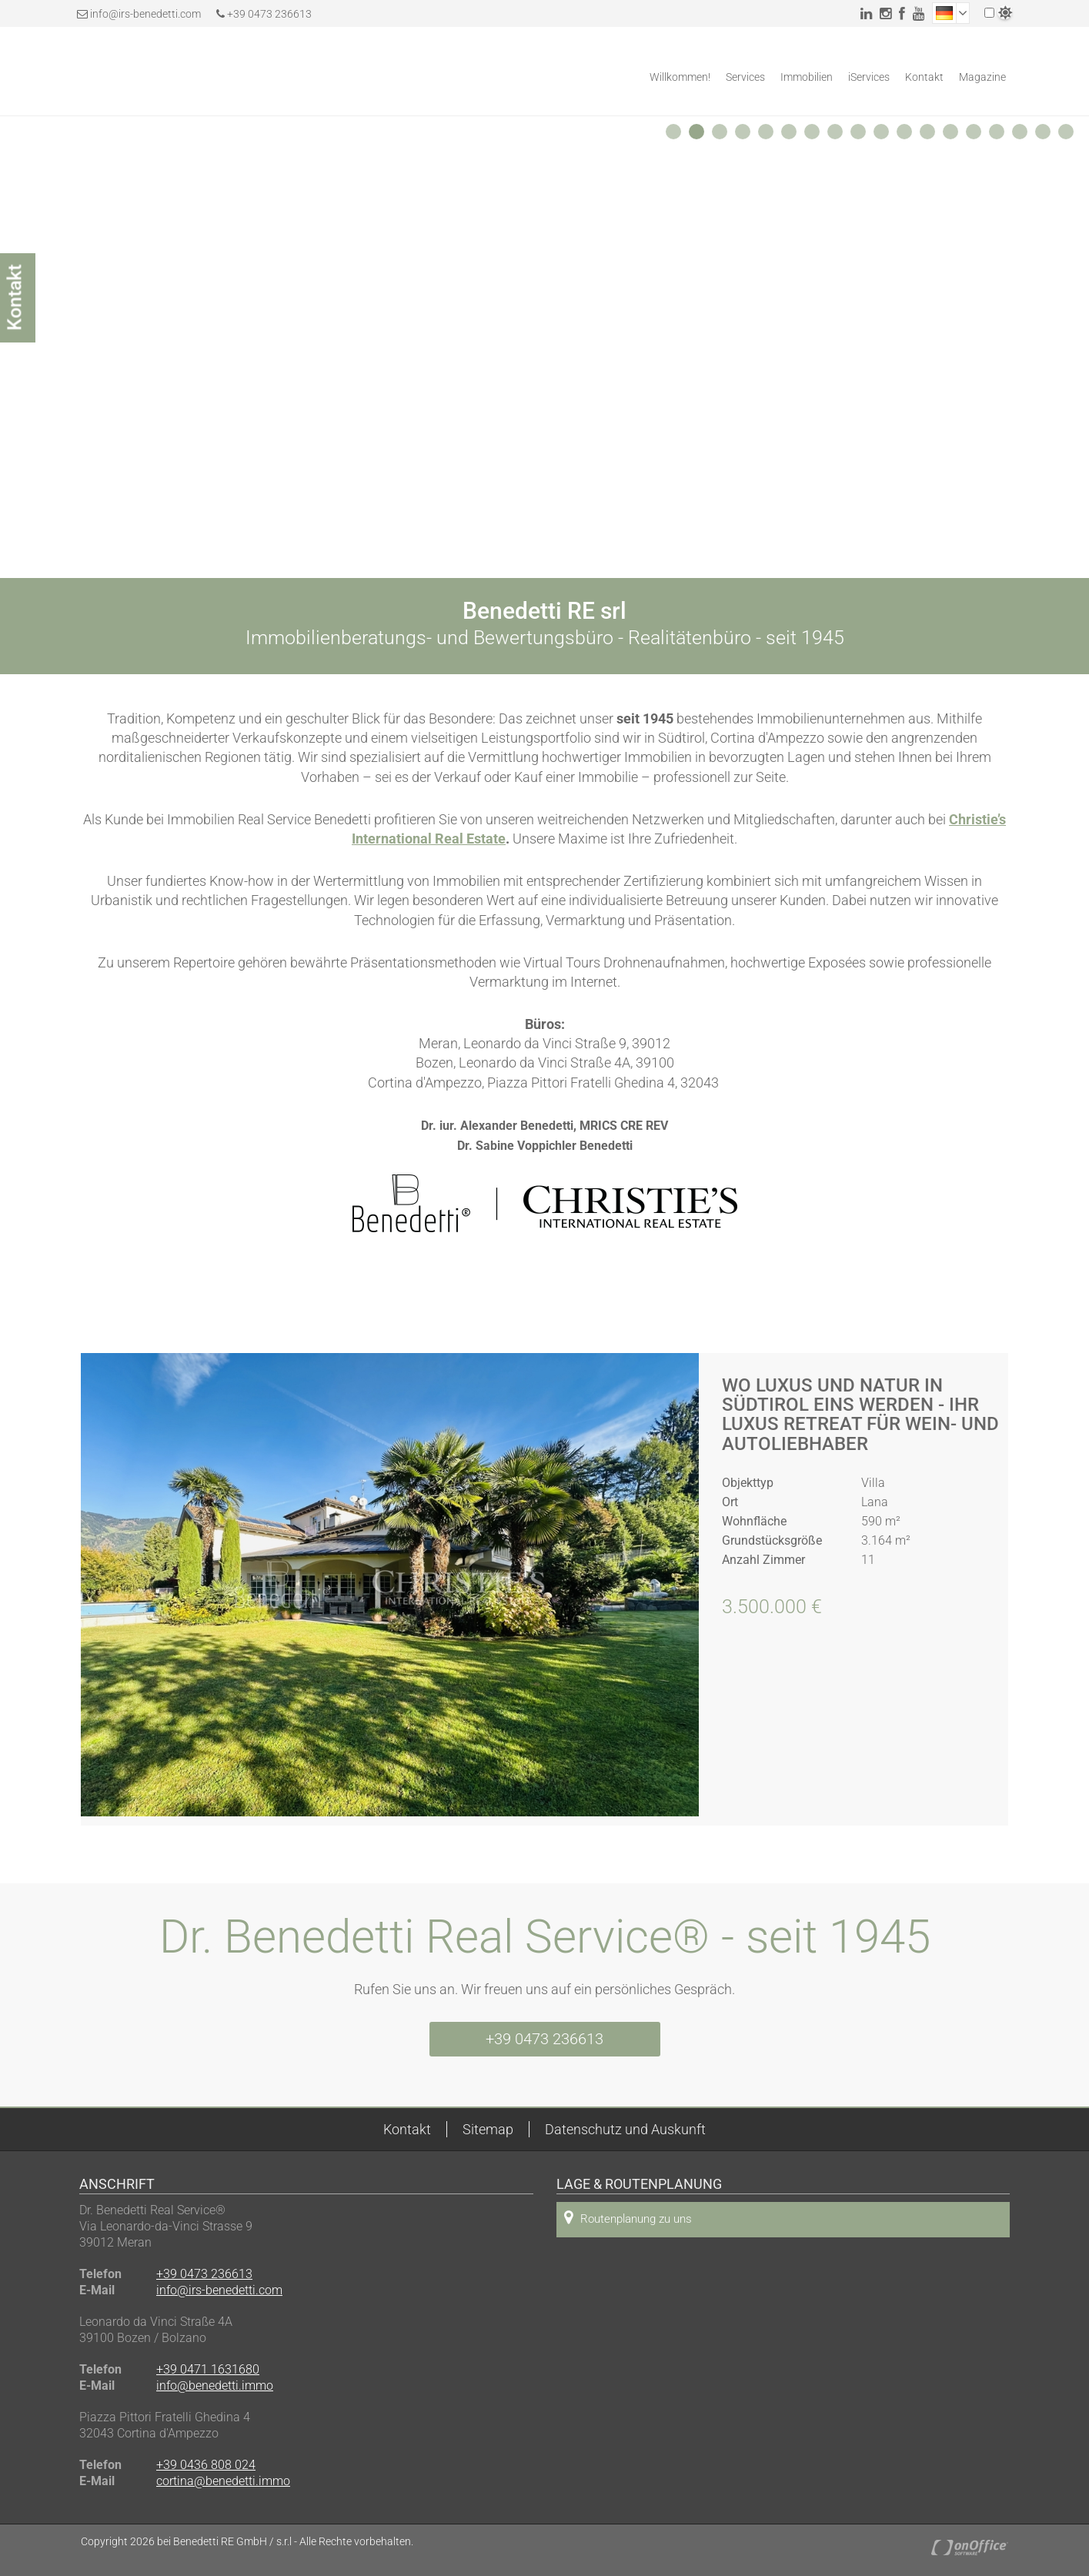 The width and height of the screenshot is (1089, 2576). I want to click on 5 [button], so click(768, 135).